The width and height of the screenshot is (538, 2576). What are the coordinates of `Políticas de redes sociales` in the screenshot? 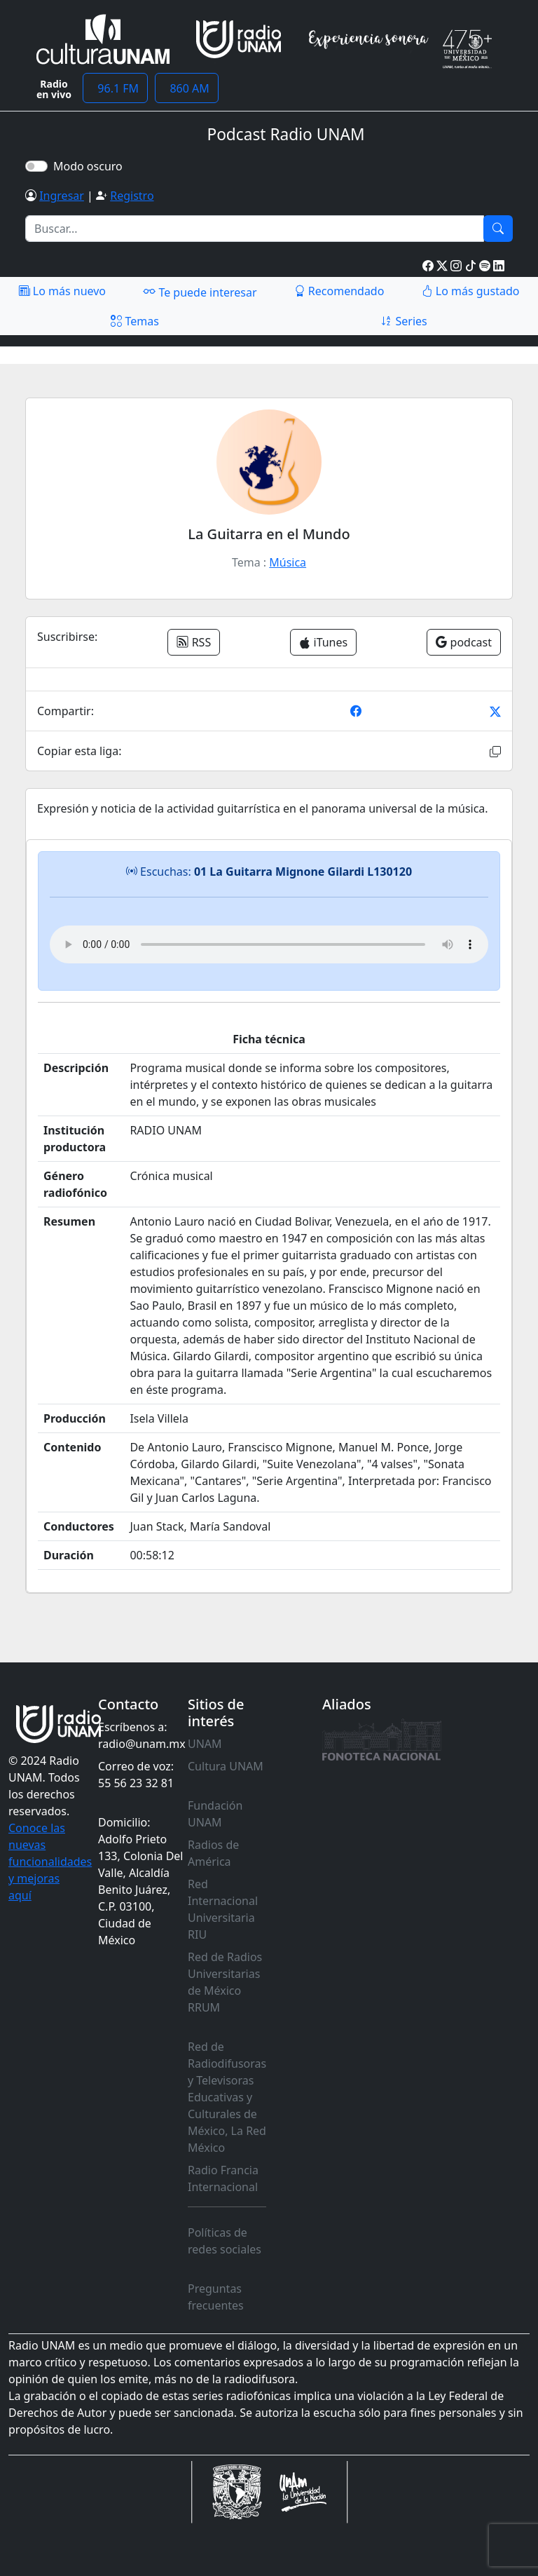 It's located at (224, 2241).